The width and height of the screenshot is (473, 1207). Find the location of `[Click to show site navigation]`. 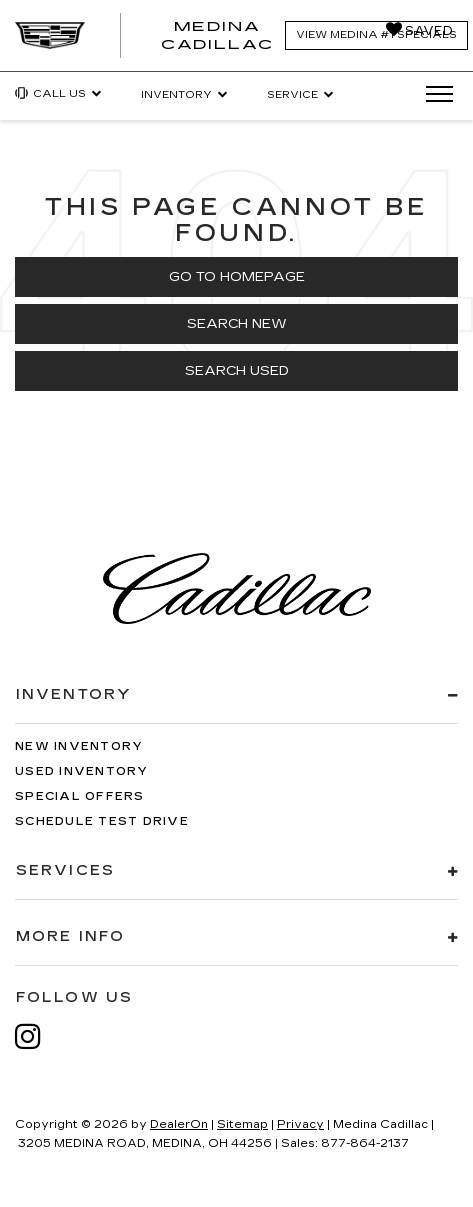

[Click to show site navigation] is located at coordinates (433, 95).